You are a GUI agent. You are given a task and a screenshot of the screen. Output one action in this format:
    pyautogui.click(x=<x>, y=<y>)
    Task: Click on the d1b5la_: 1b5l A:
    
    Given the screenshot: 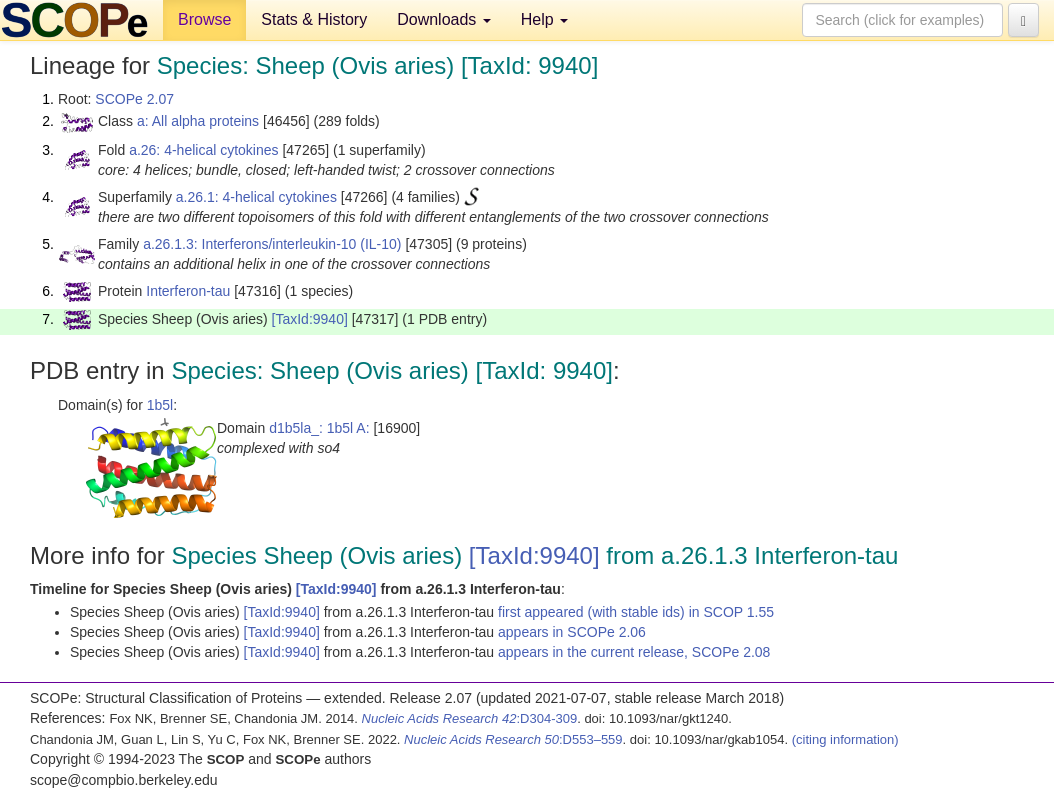 What is the action you would take?
    pyautogui.click(x=319, y=428)
    